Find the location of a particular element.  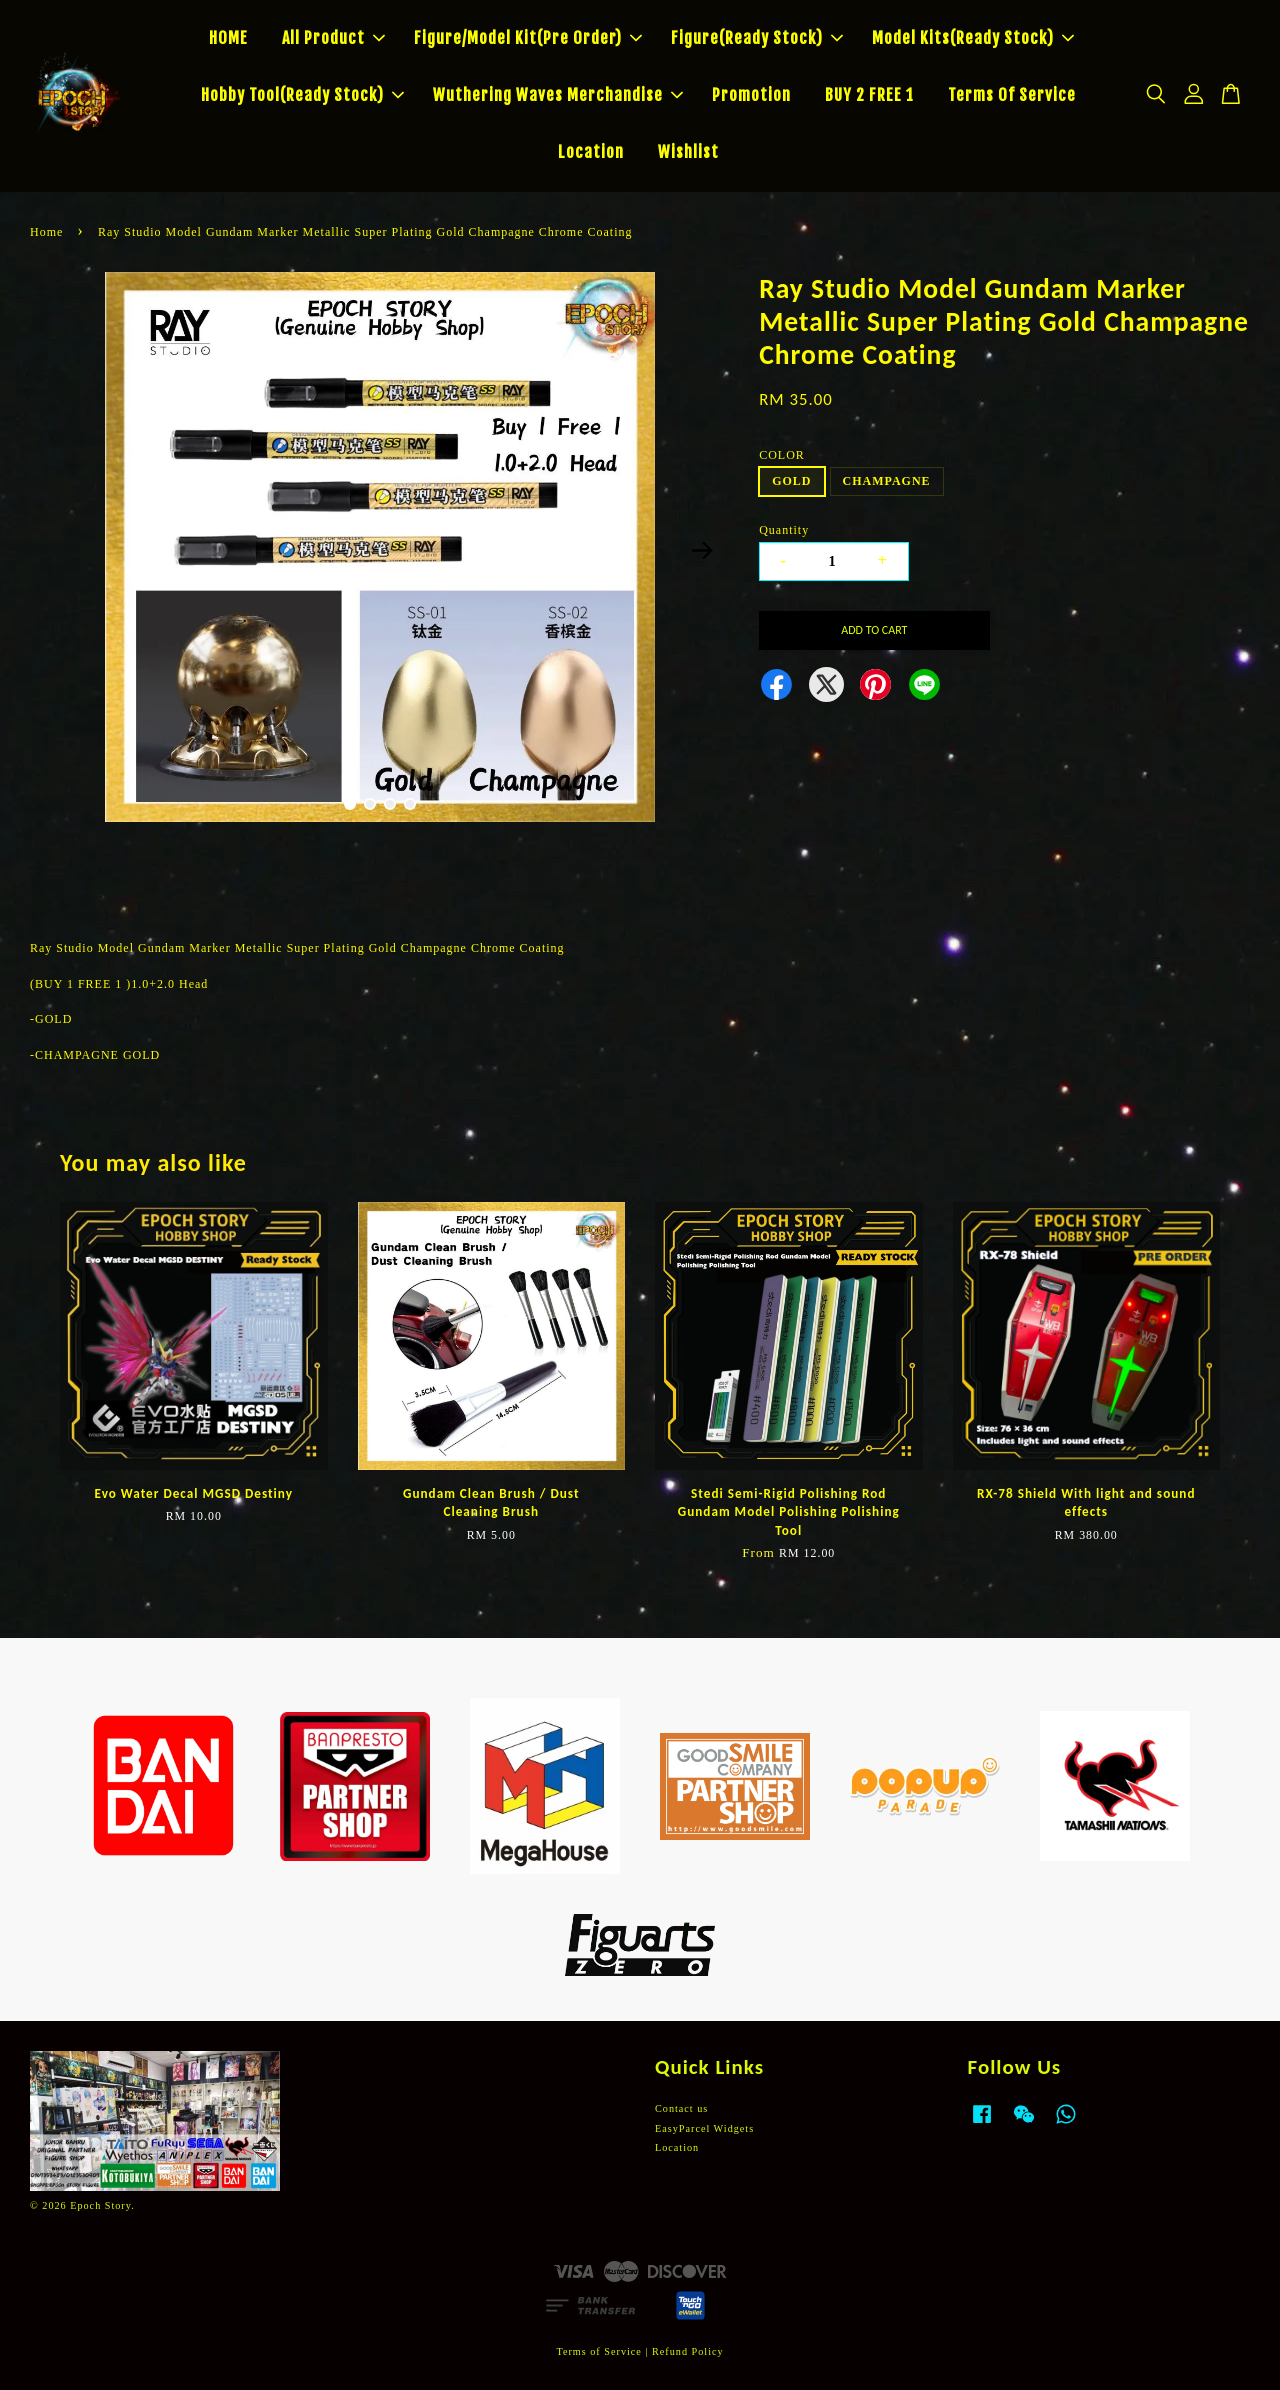

Hobby Tool(Ready Stock) is located at coordinates (302, 95).